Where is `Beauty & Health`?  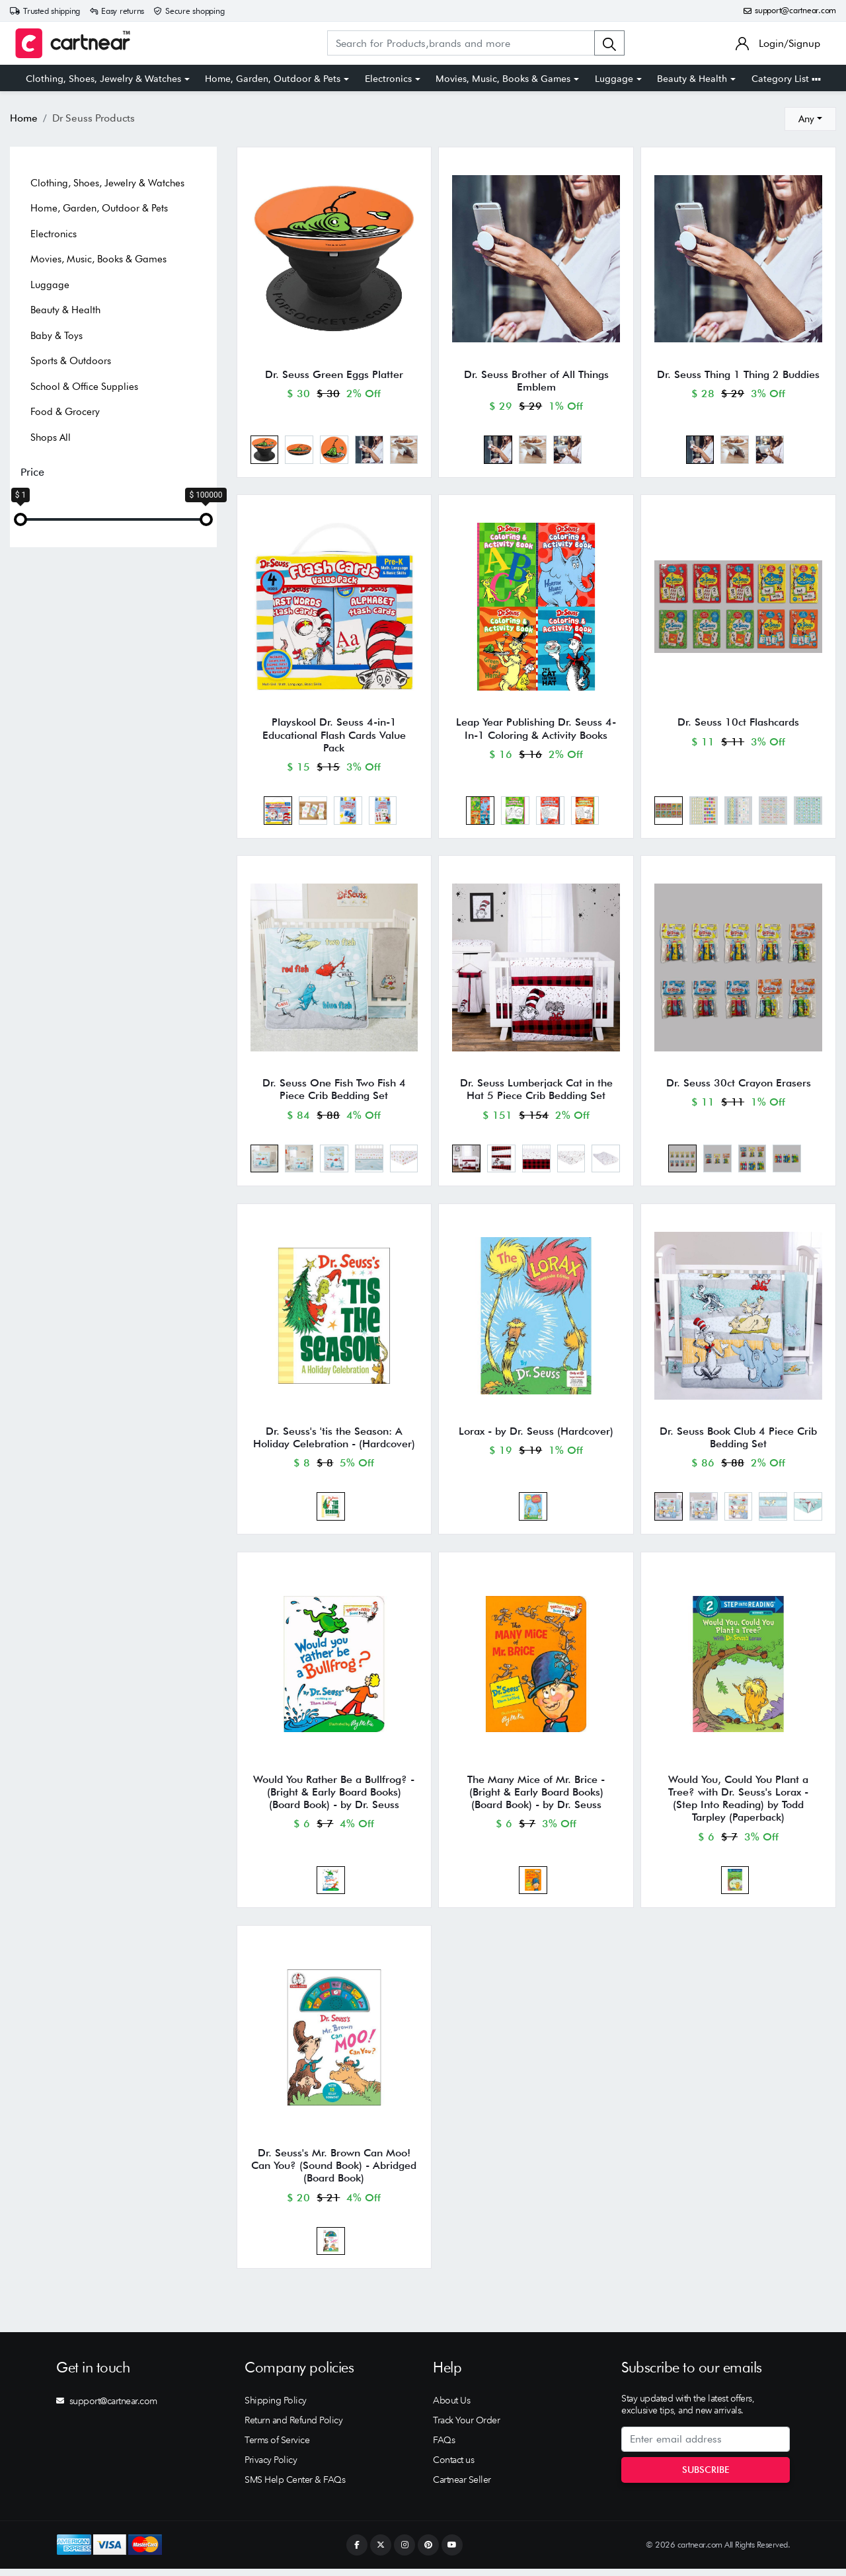 Beauty & Health is located at coordinates (692, 79).